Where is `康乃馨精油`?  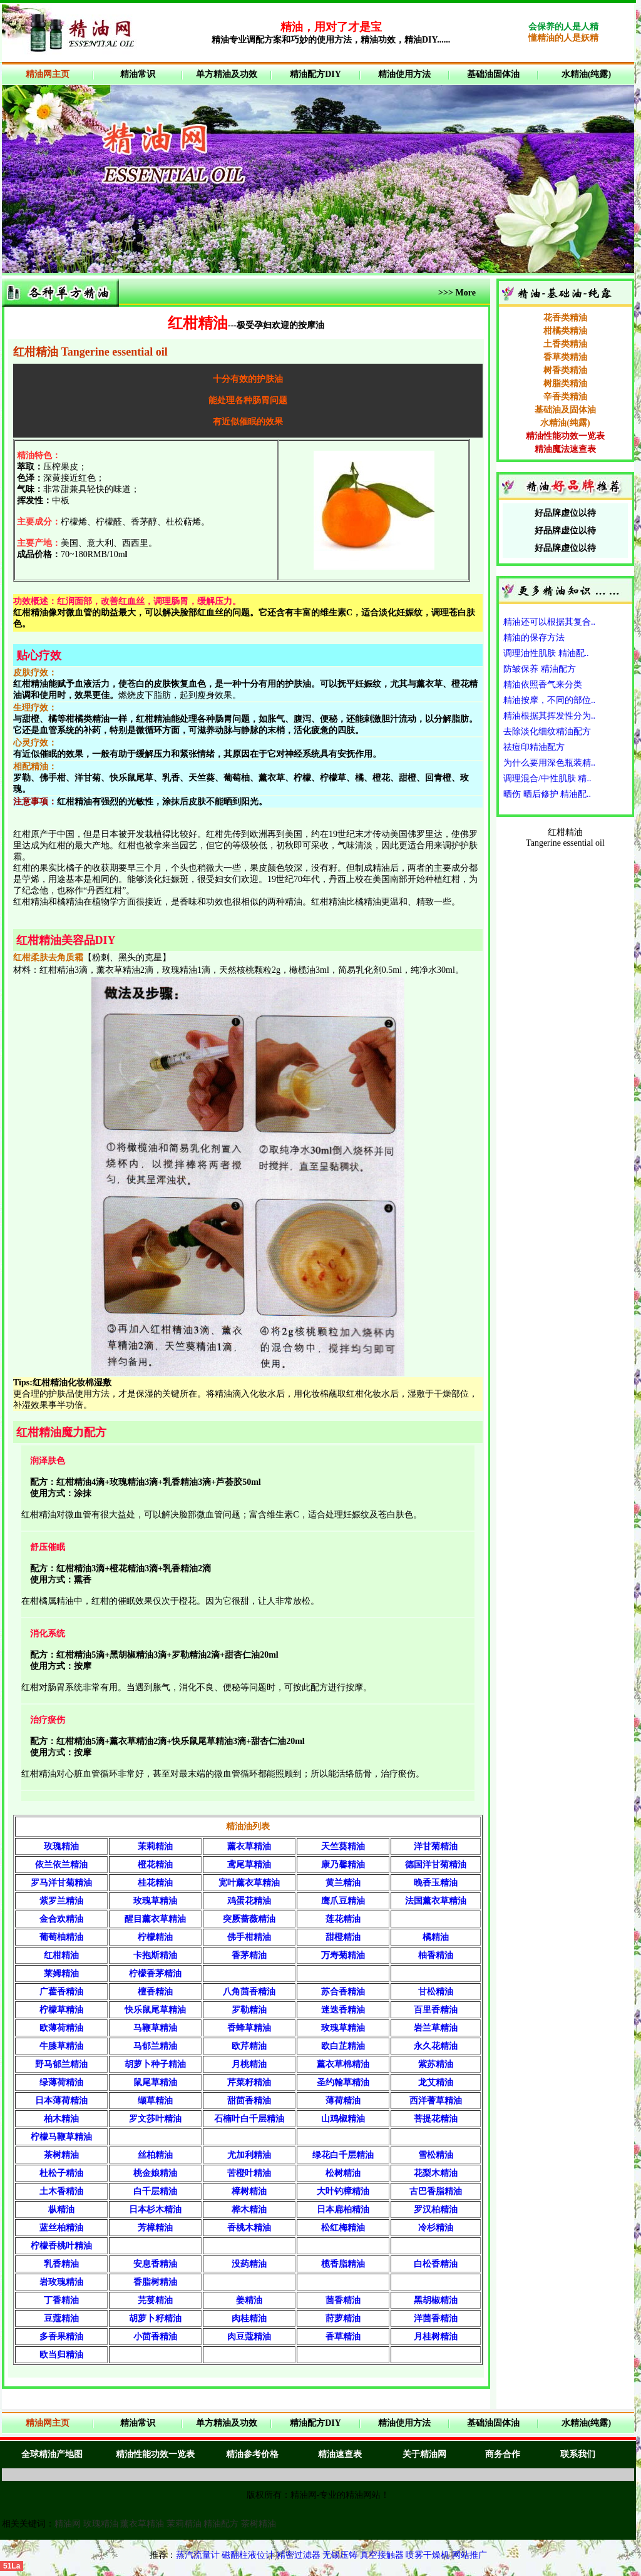
康乃馨精油 is located at coordinates (343, 1864).